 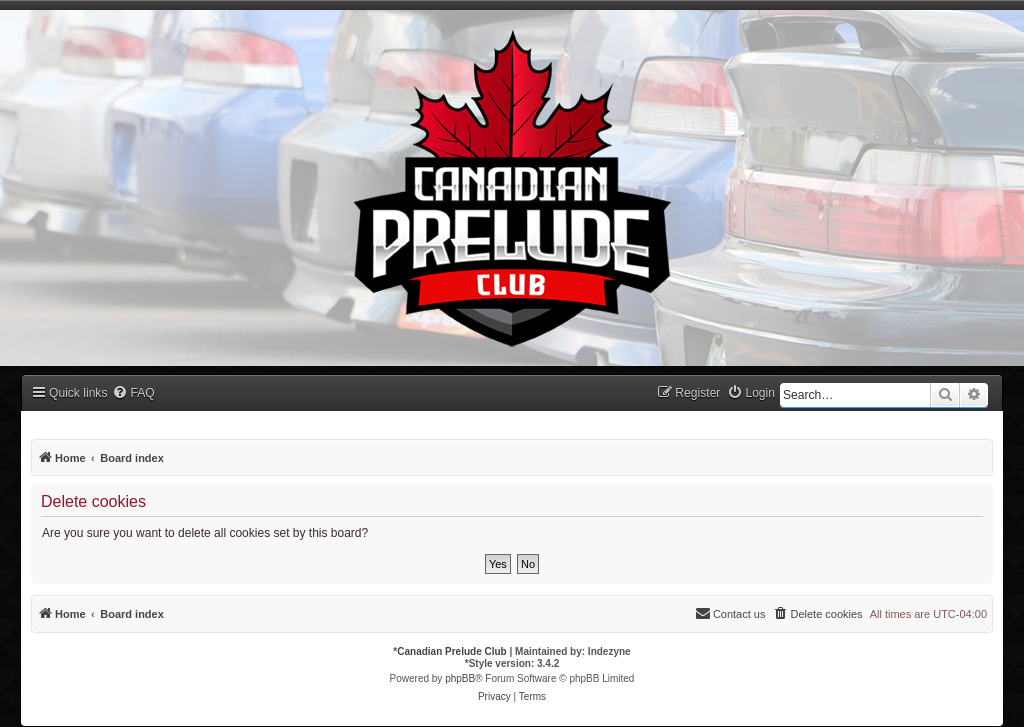 I want to click on [menuitem], so click(x=133, y=393).